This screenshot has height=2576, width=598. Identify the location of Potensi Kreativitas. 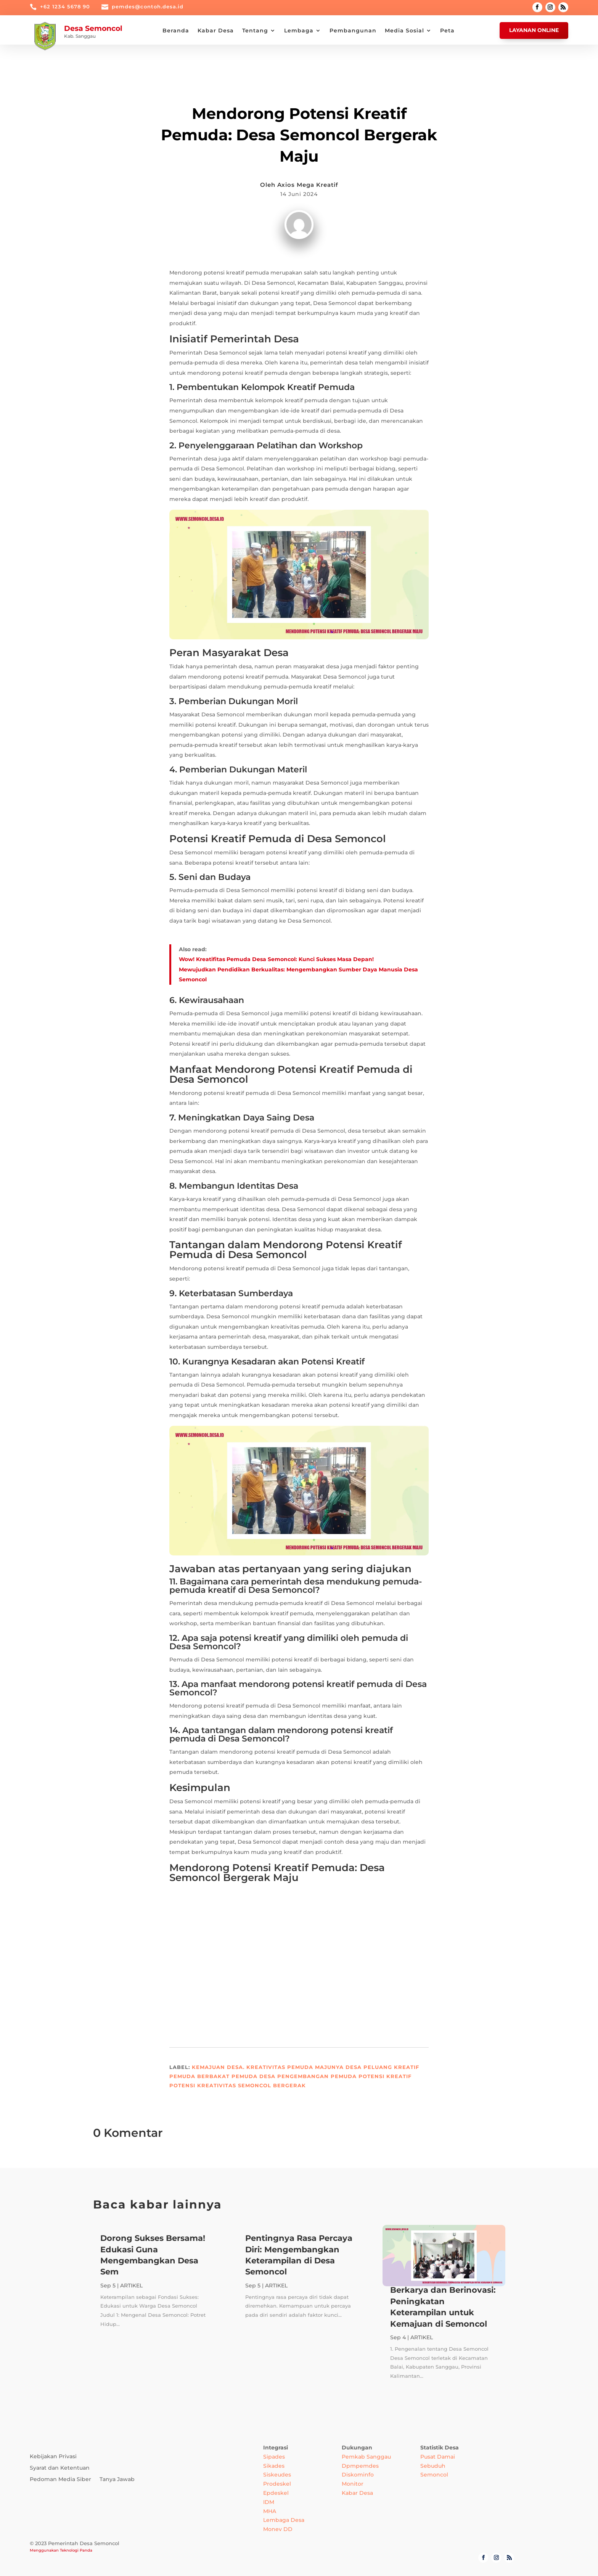
(202, 2085).